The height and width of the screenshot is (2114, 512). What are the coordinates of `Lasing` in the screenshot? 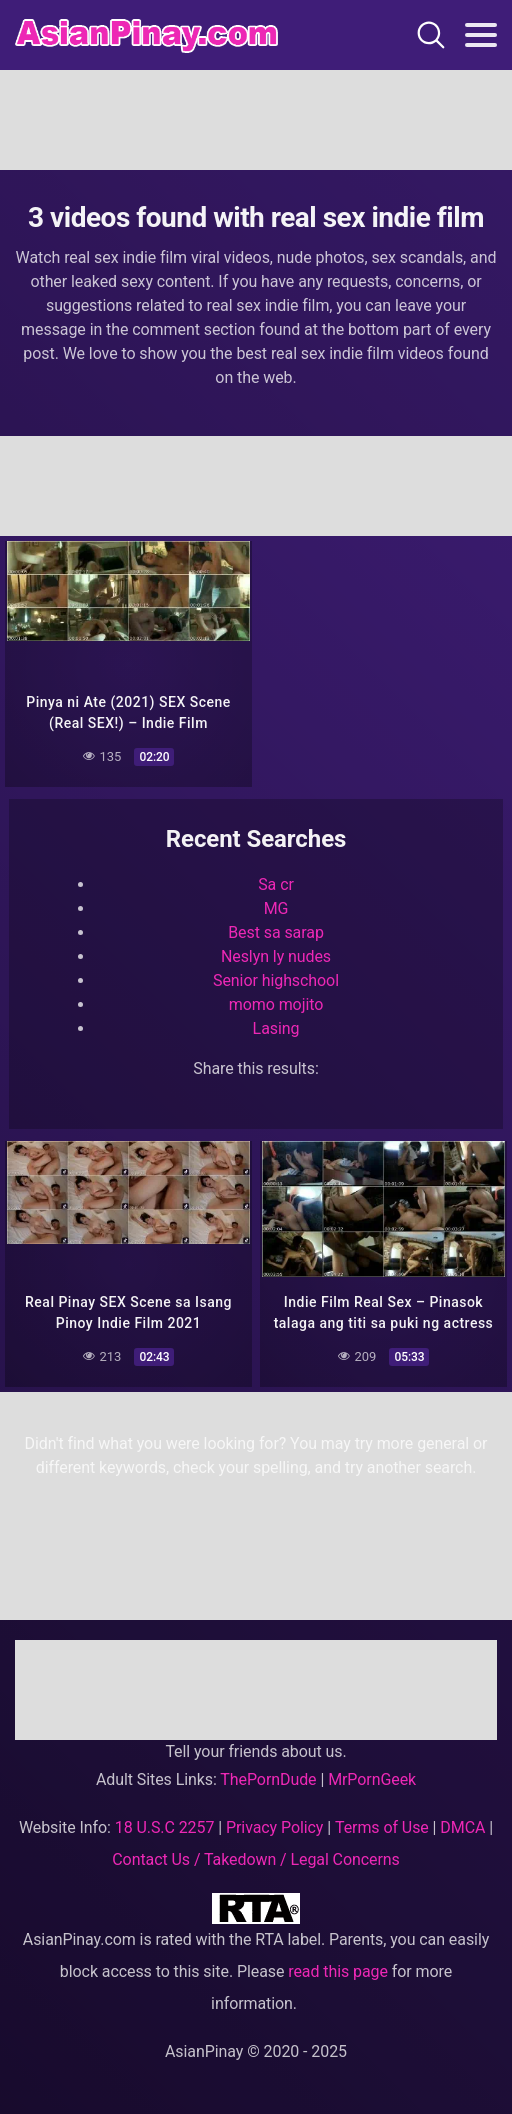 It's located at (276, 1028).